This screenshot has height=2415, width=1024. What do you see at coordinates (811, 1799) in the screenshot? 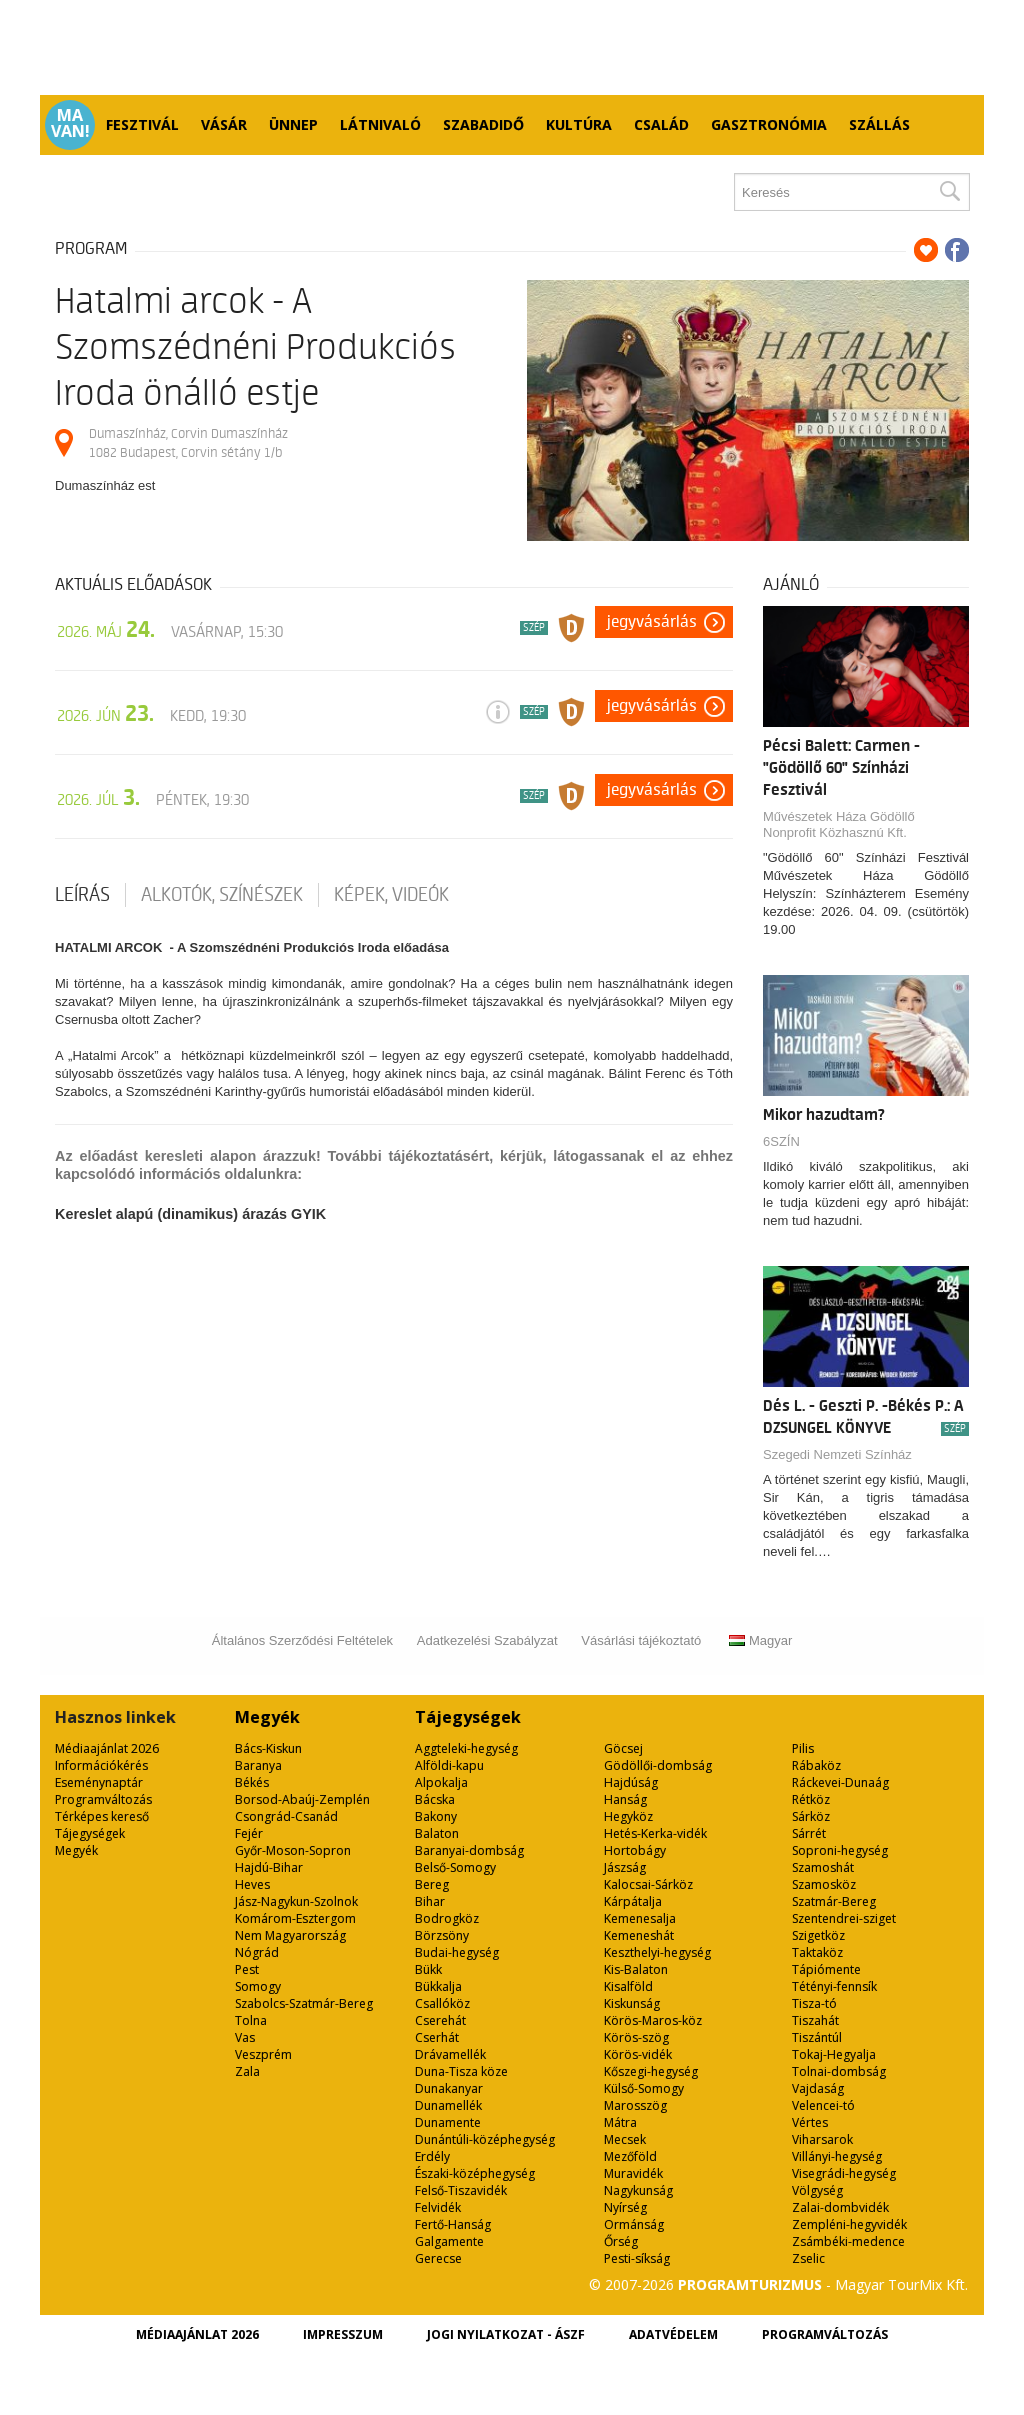
I see `Rétköz` at bounding box center [811, 1799].